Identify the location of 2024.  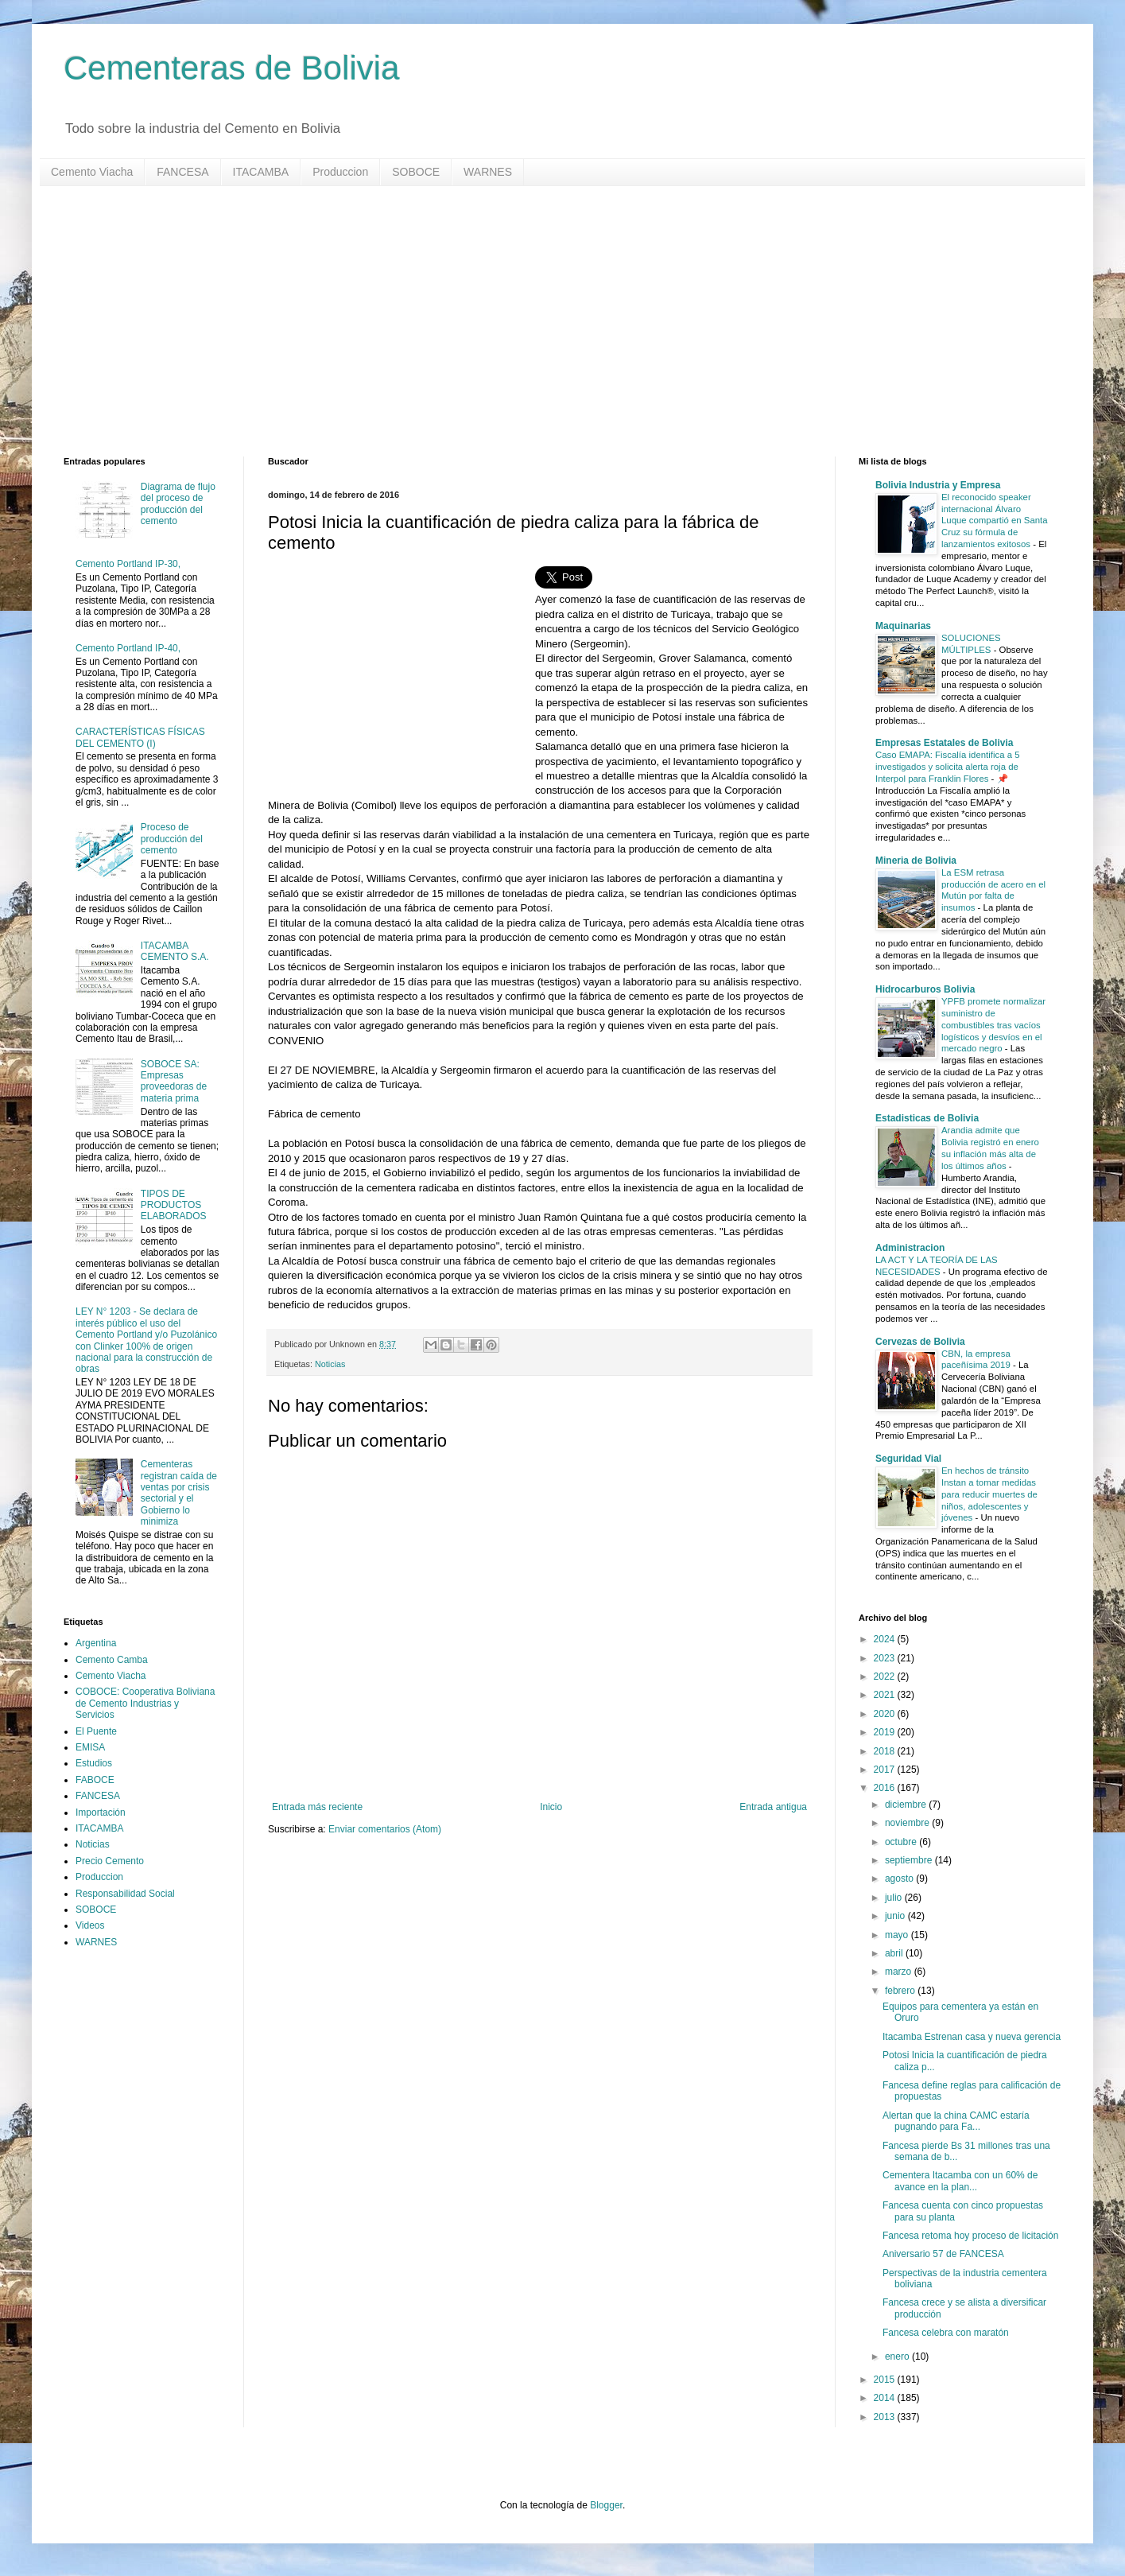
(886, 1639).